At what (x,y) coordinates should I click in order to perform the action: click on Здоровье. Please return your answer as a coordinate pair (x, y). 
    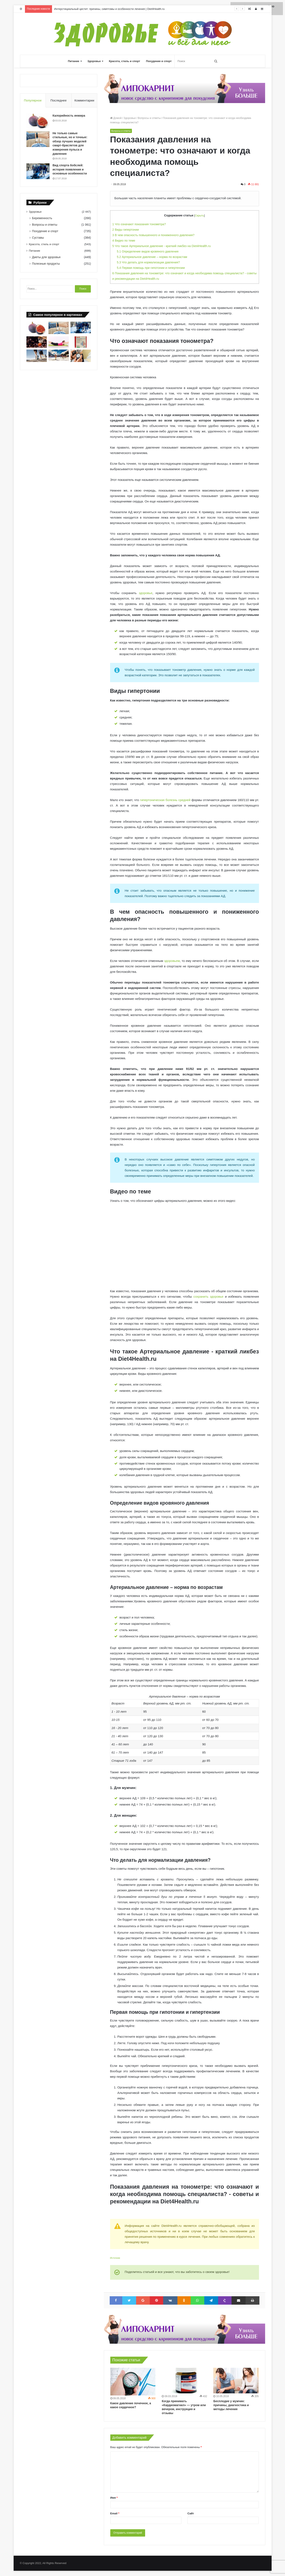
    Looking at the image, I should click on (94, 61).